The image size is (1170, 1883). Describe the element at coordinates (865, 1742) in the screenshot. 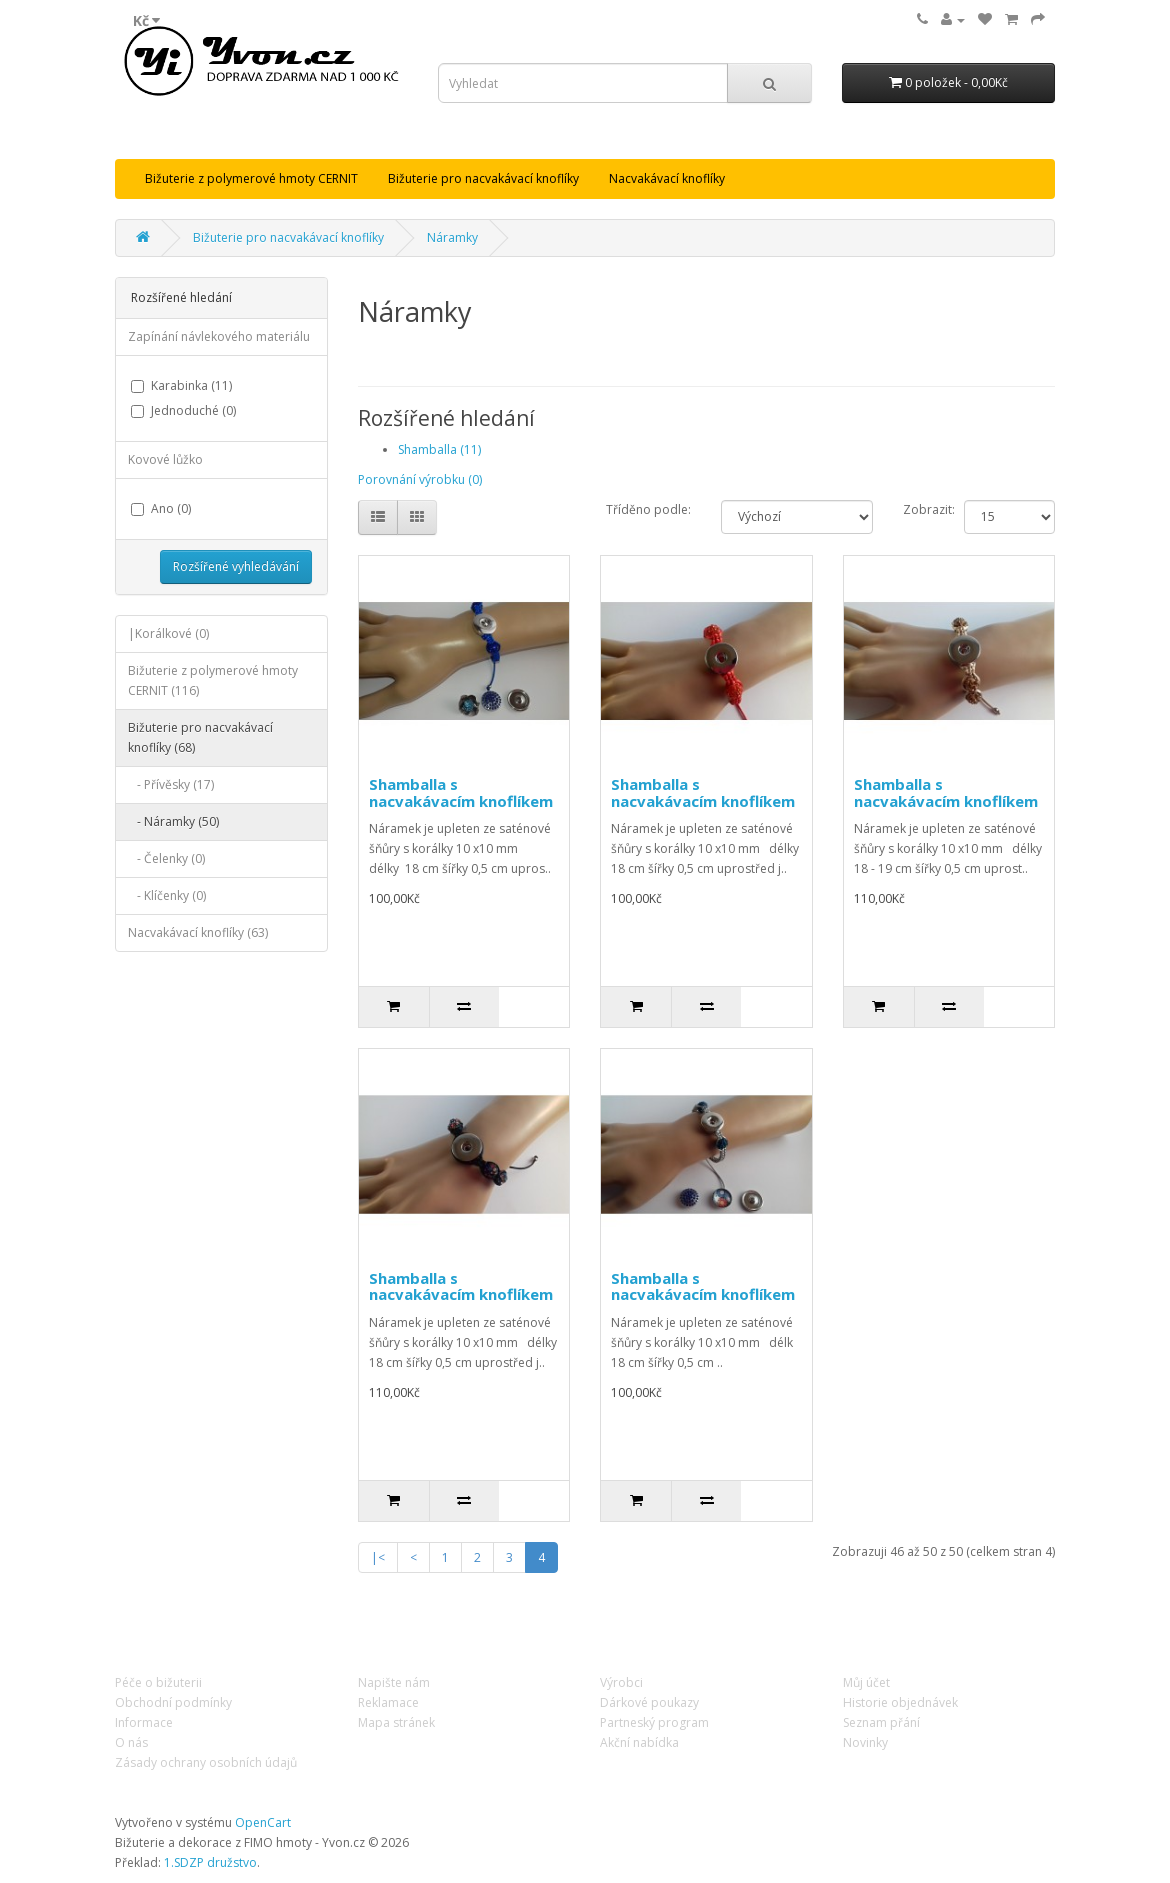

I see `Novinky` at that location.